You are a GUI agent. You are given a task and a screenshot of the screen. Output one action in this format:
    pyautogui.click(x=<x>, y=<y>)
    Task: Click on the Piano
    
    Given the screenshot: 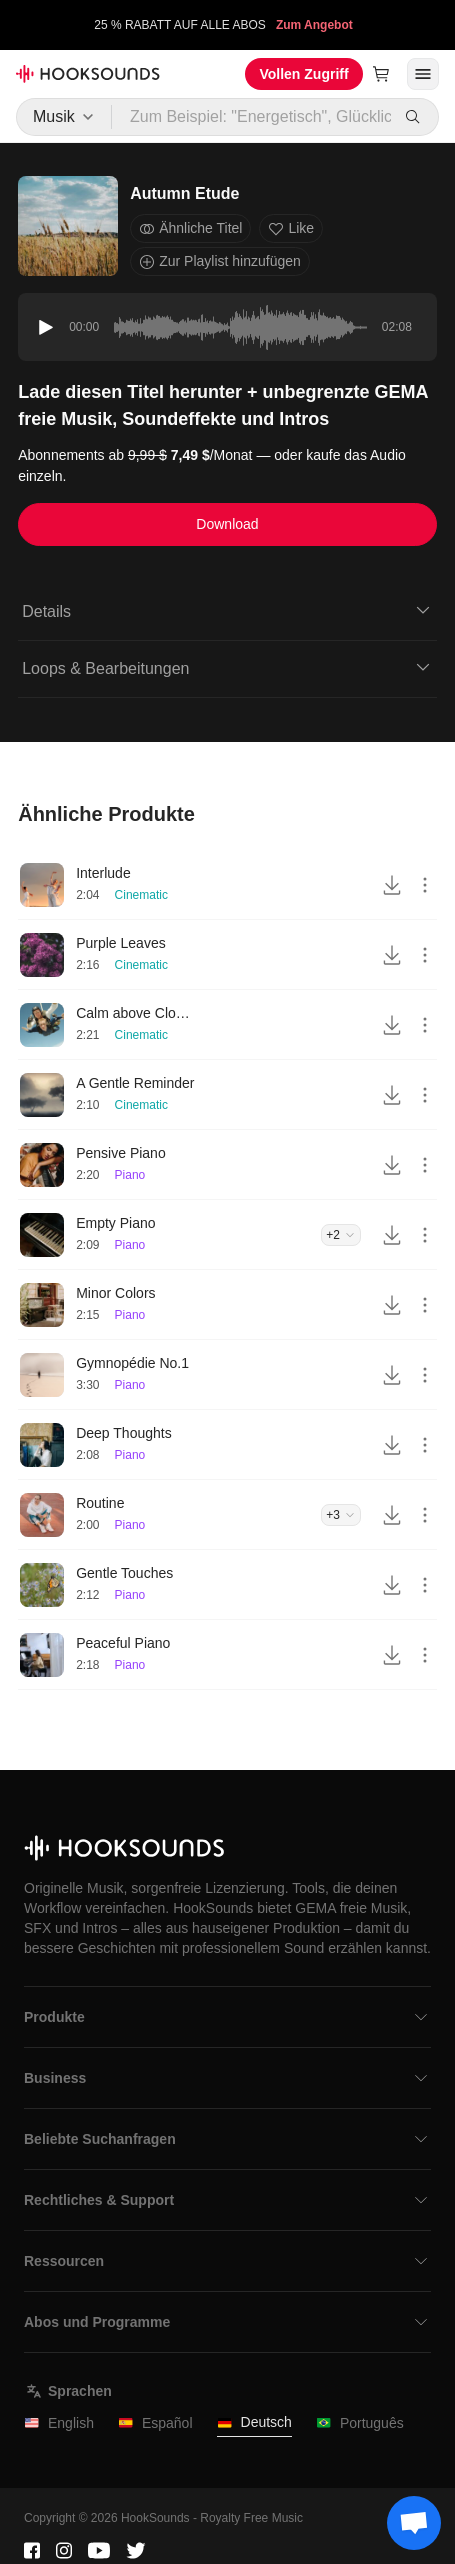 What is the action you would take?
    pyautogui.click(x=130, y=1175)
    